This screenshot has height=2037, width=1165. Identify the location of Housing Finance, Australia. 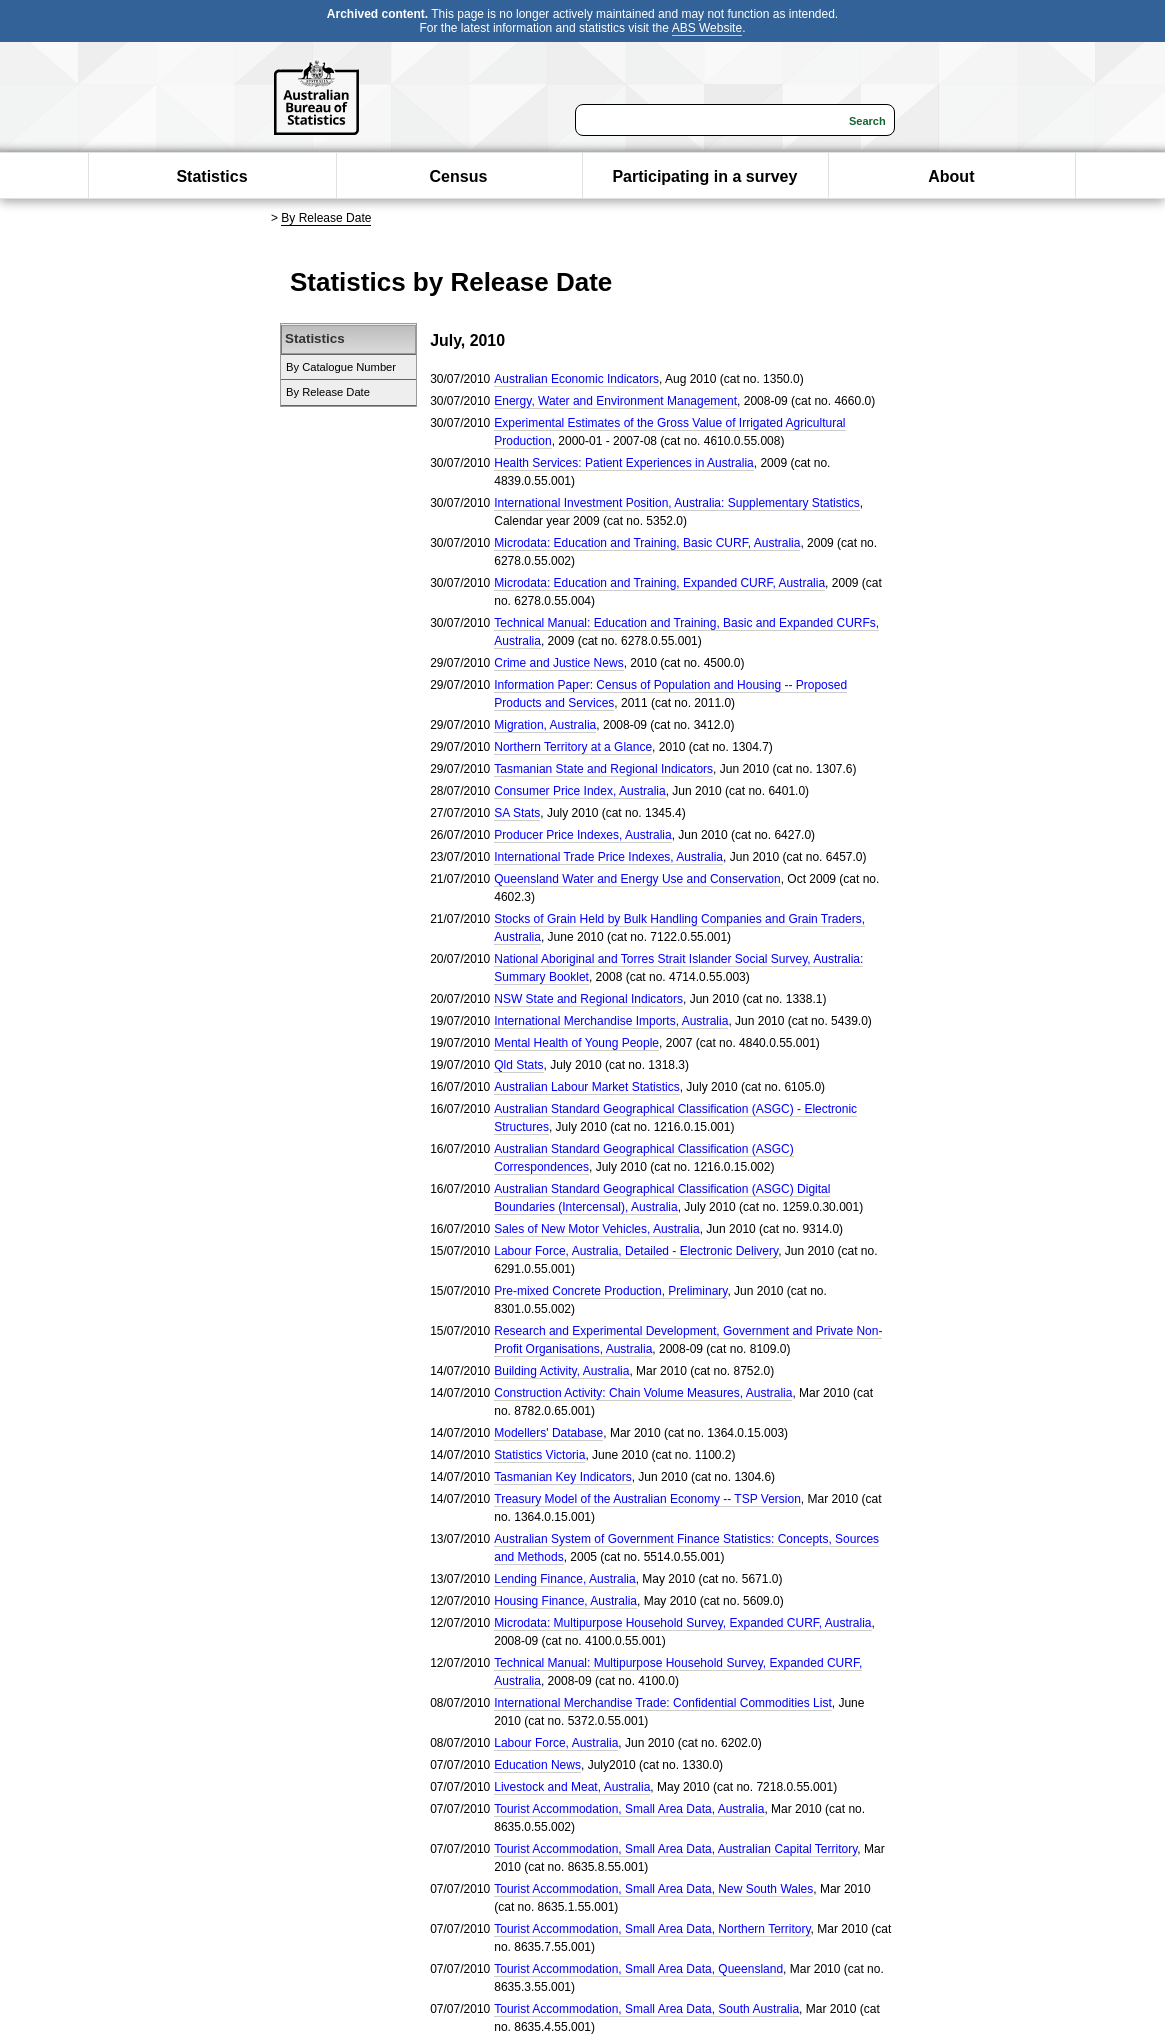
(565, 1601).